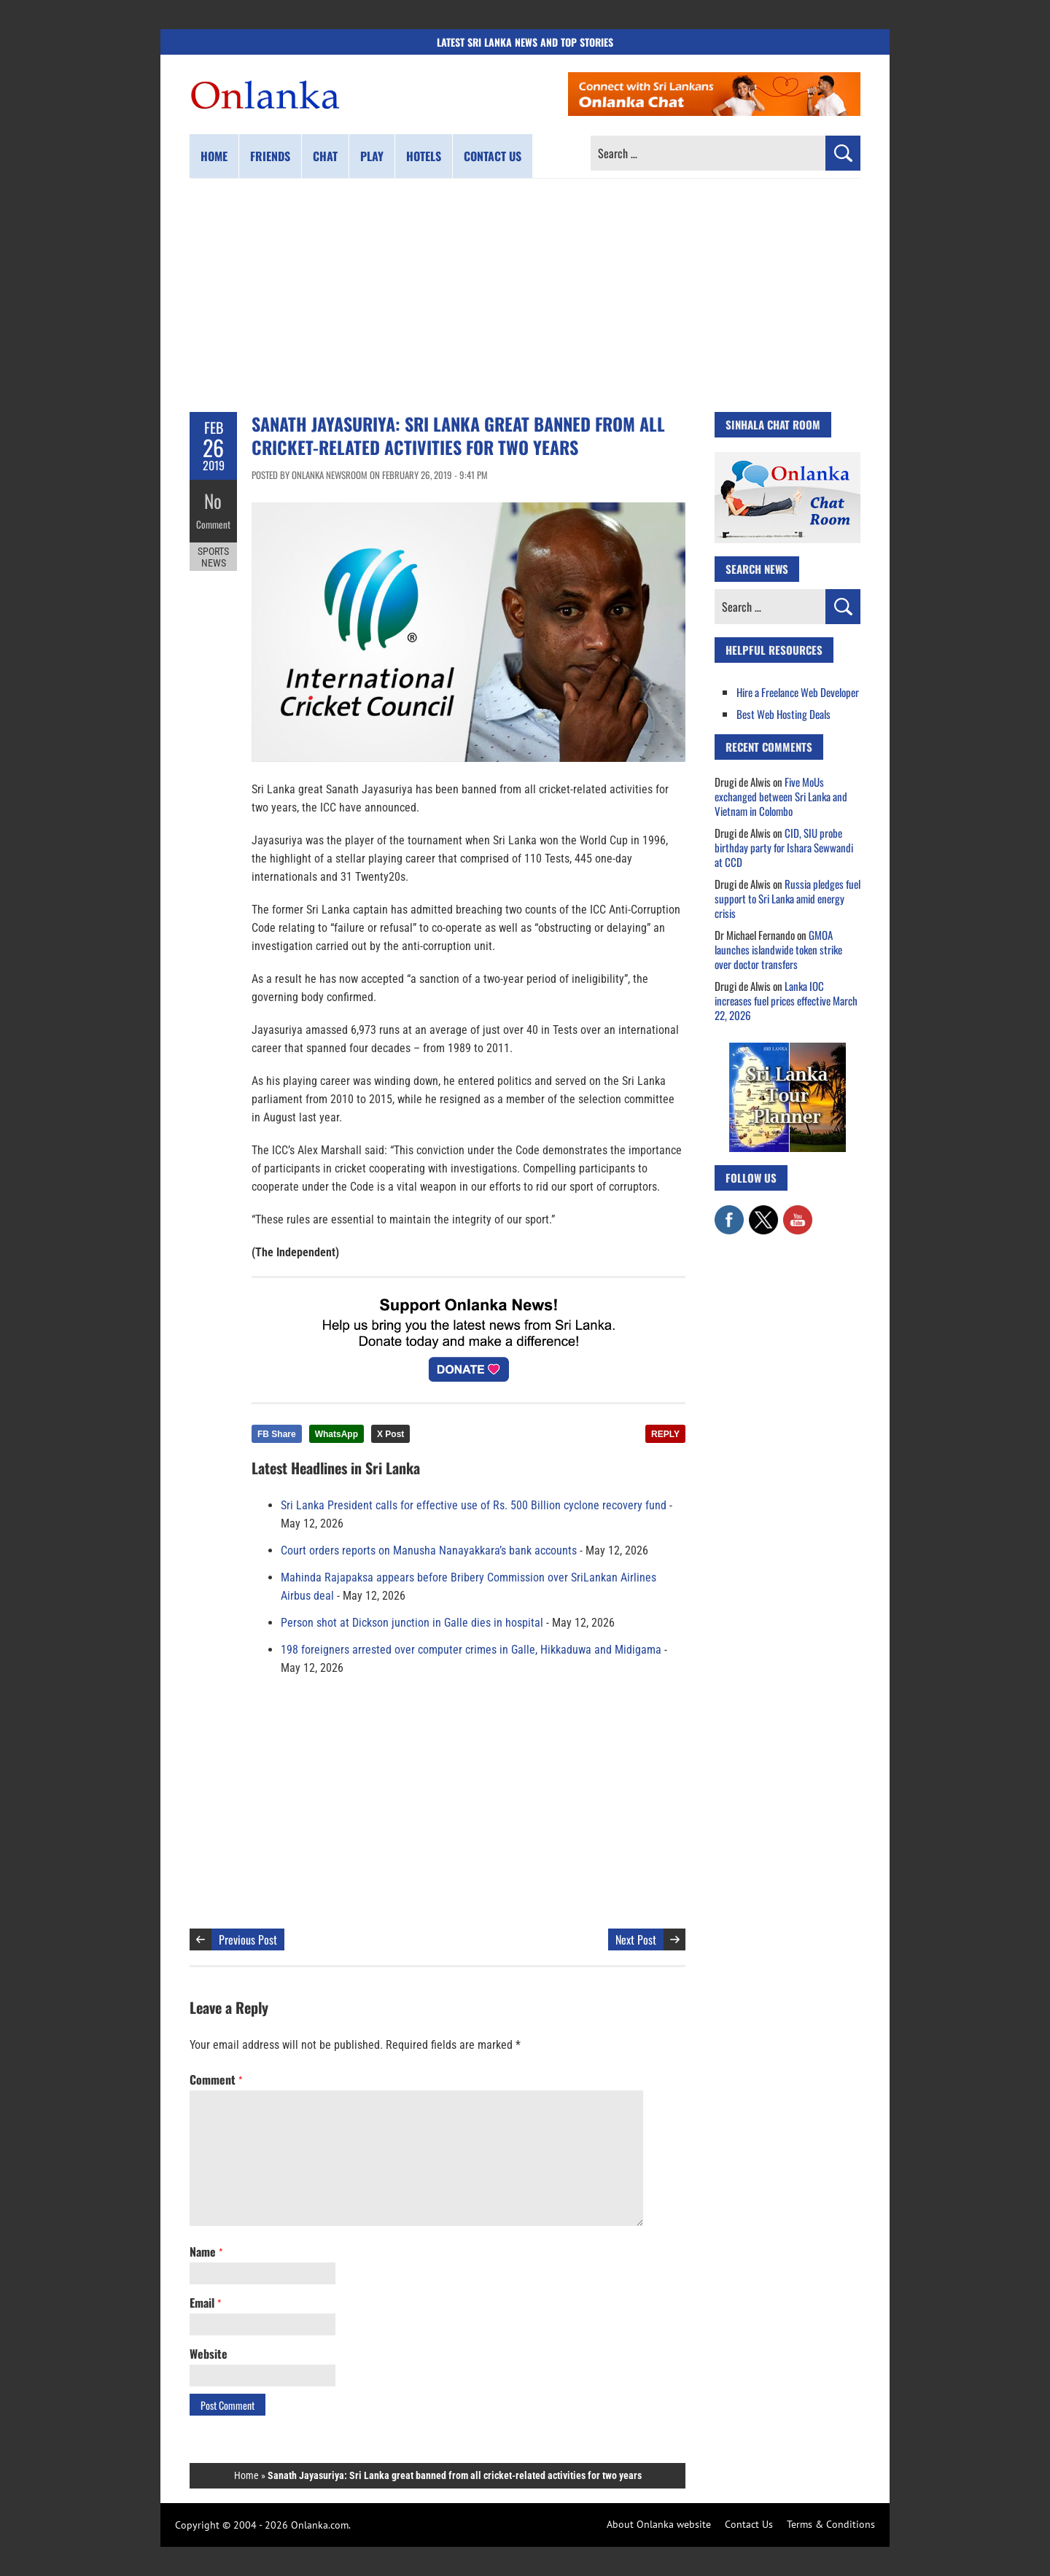 This screenshot has width=1050, height=2576. Describe the element at coordinates (781, 796) in the screenshot. I see `Five MoUs exchanged between Sri Lanka and Vietnam in Colombo` at that location.